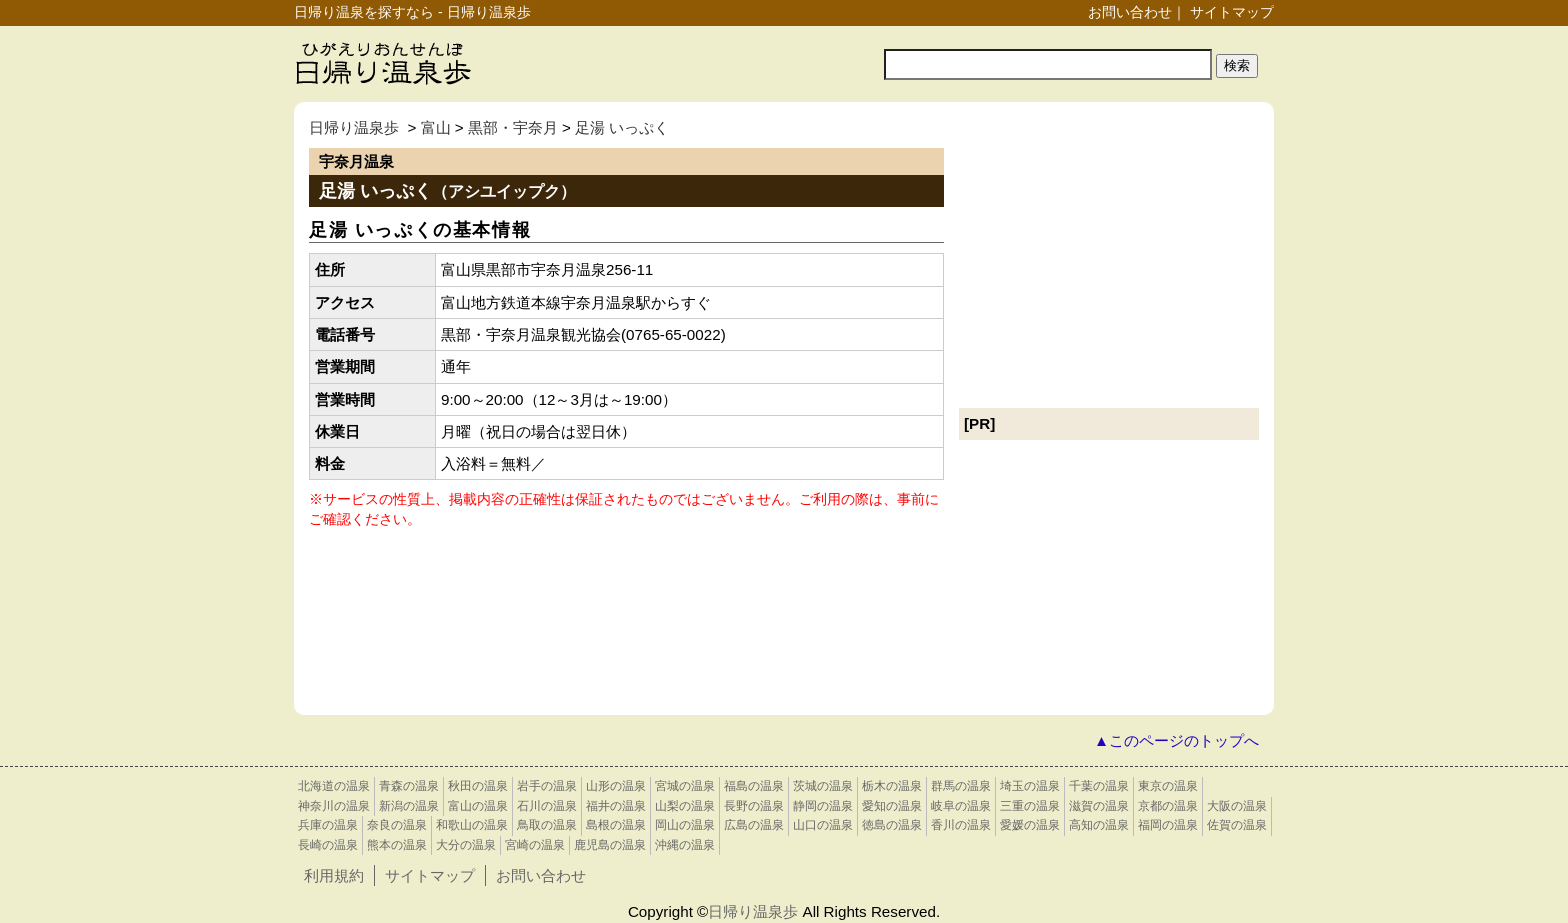 The image size is (1568, 923). I want to click on 長野の温泉, so click(754, 806).